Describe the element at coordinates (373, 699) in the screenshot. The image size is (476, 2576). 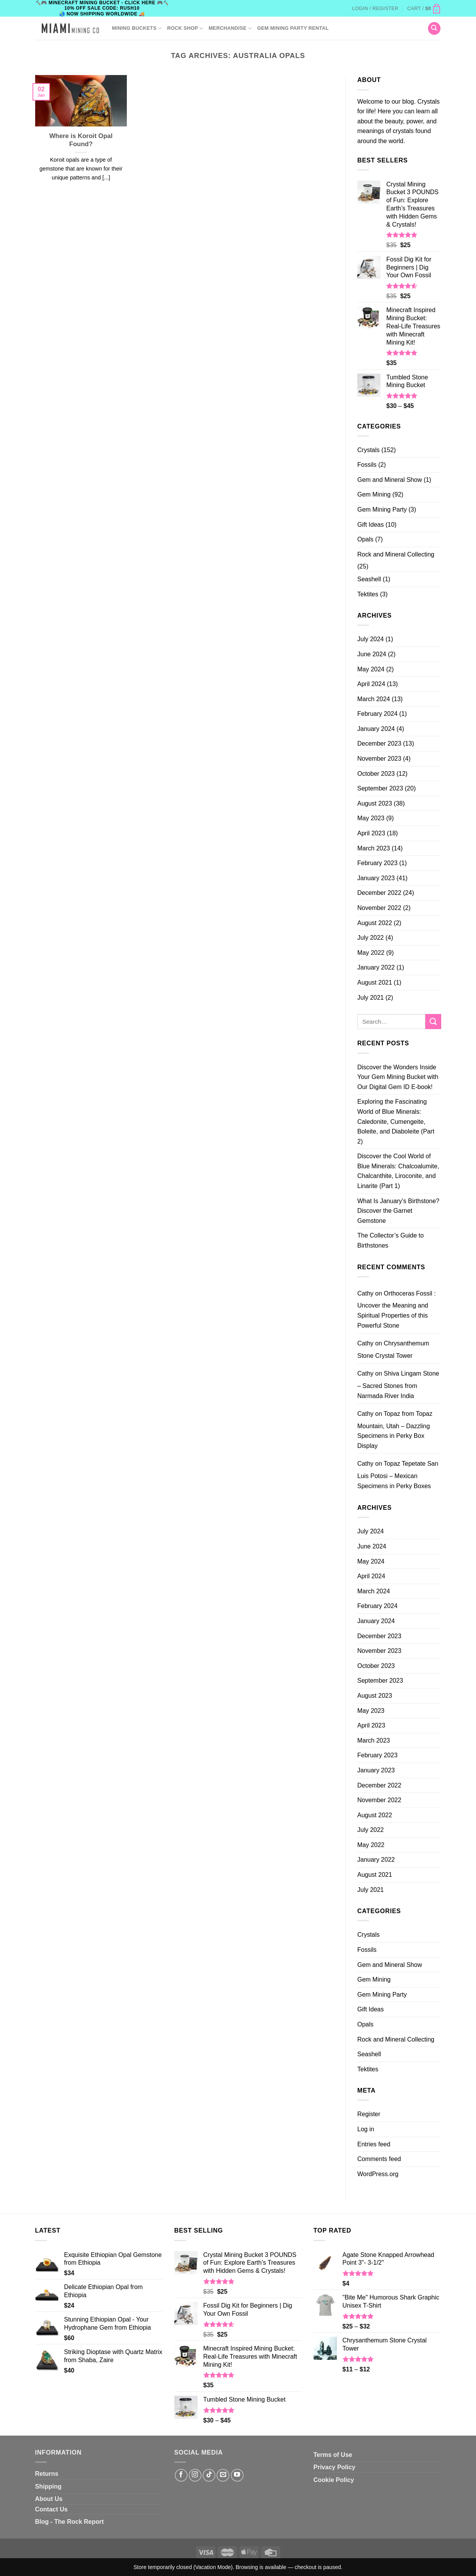
I see `March 2024` at that location.